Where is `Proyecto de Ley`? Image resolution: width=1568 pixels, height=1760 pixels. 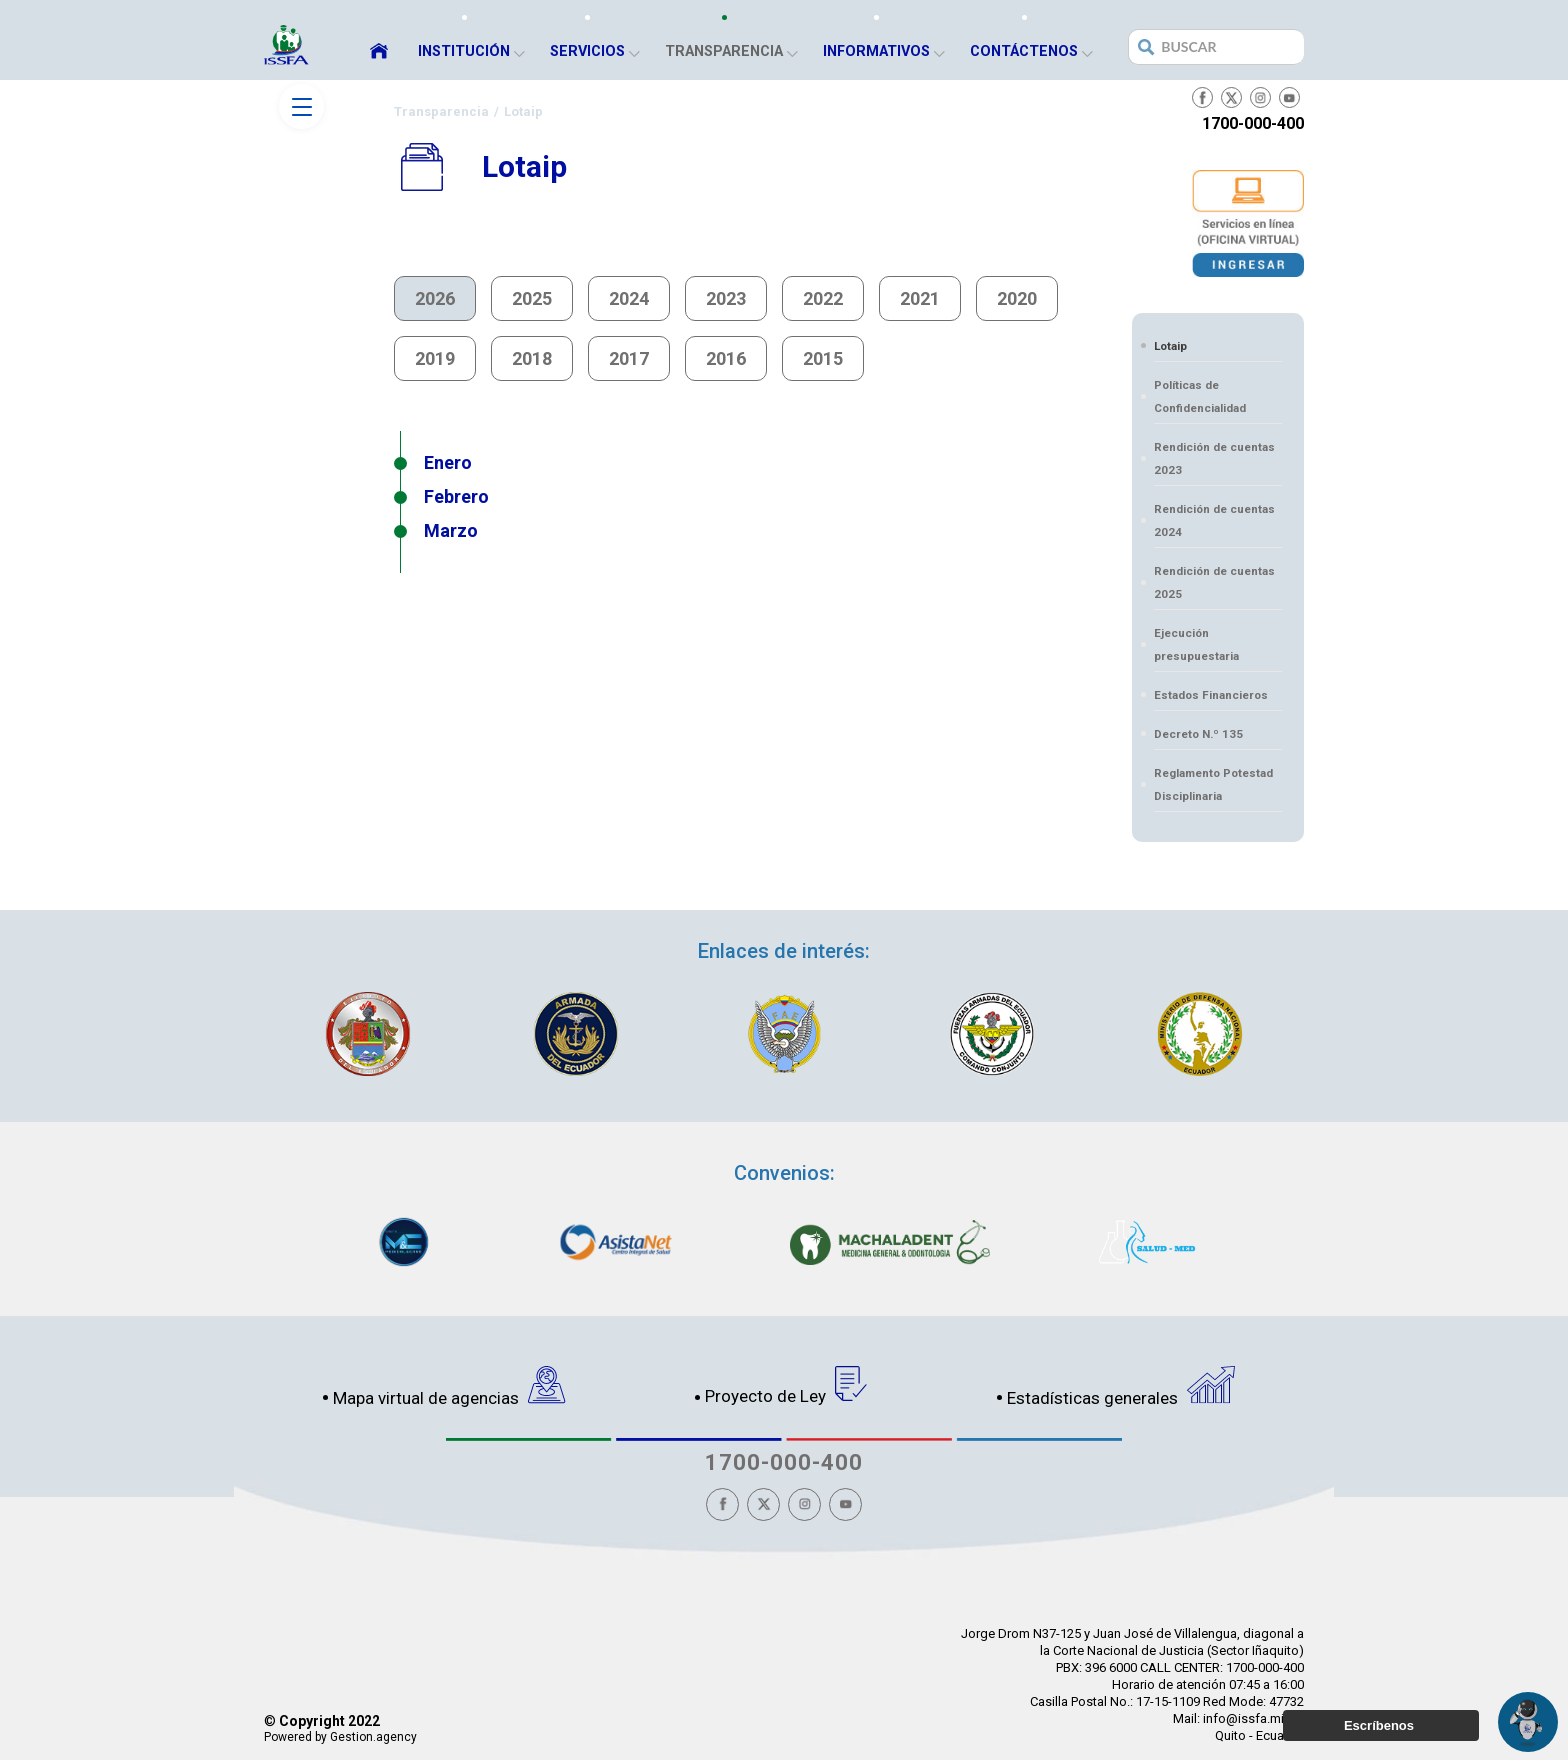 Proyecto de Ley is located at coordinates (786, 1386).